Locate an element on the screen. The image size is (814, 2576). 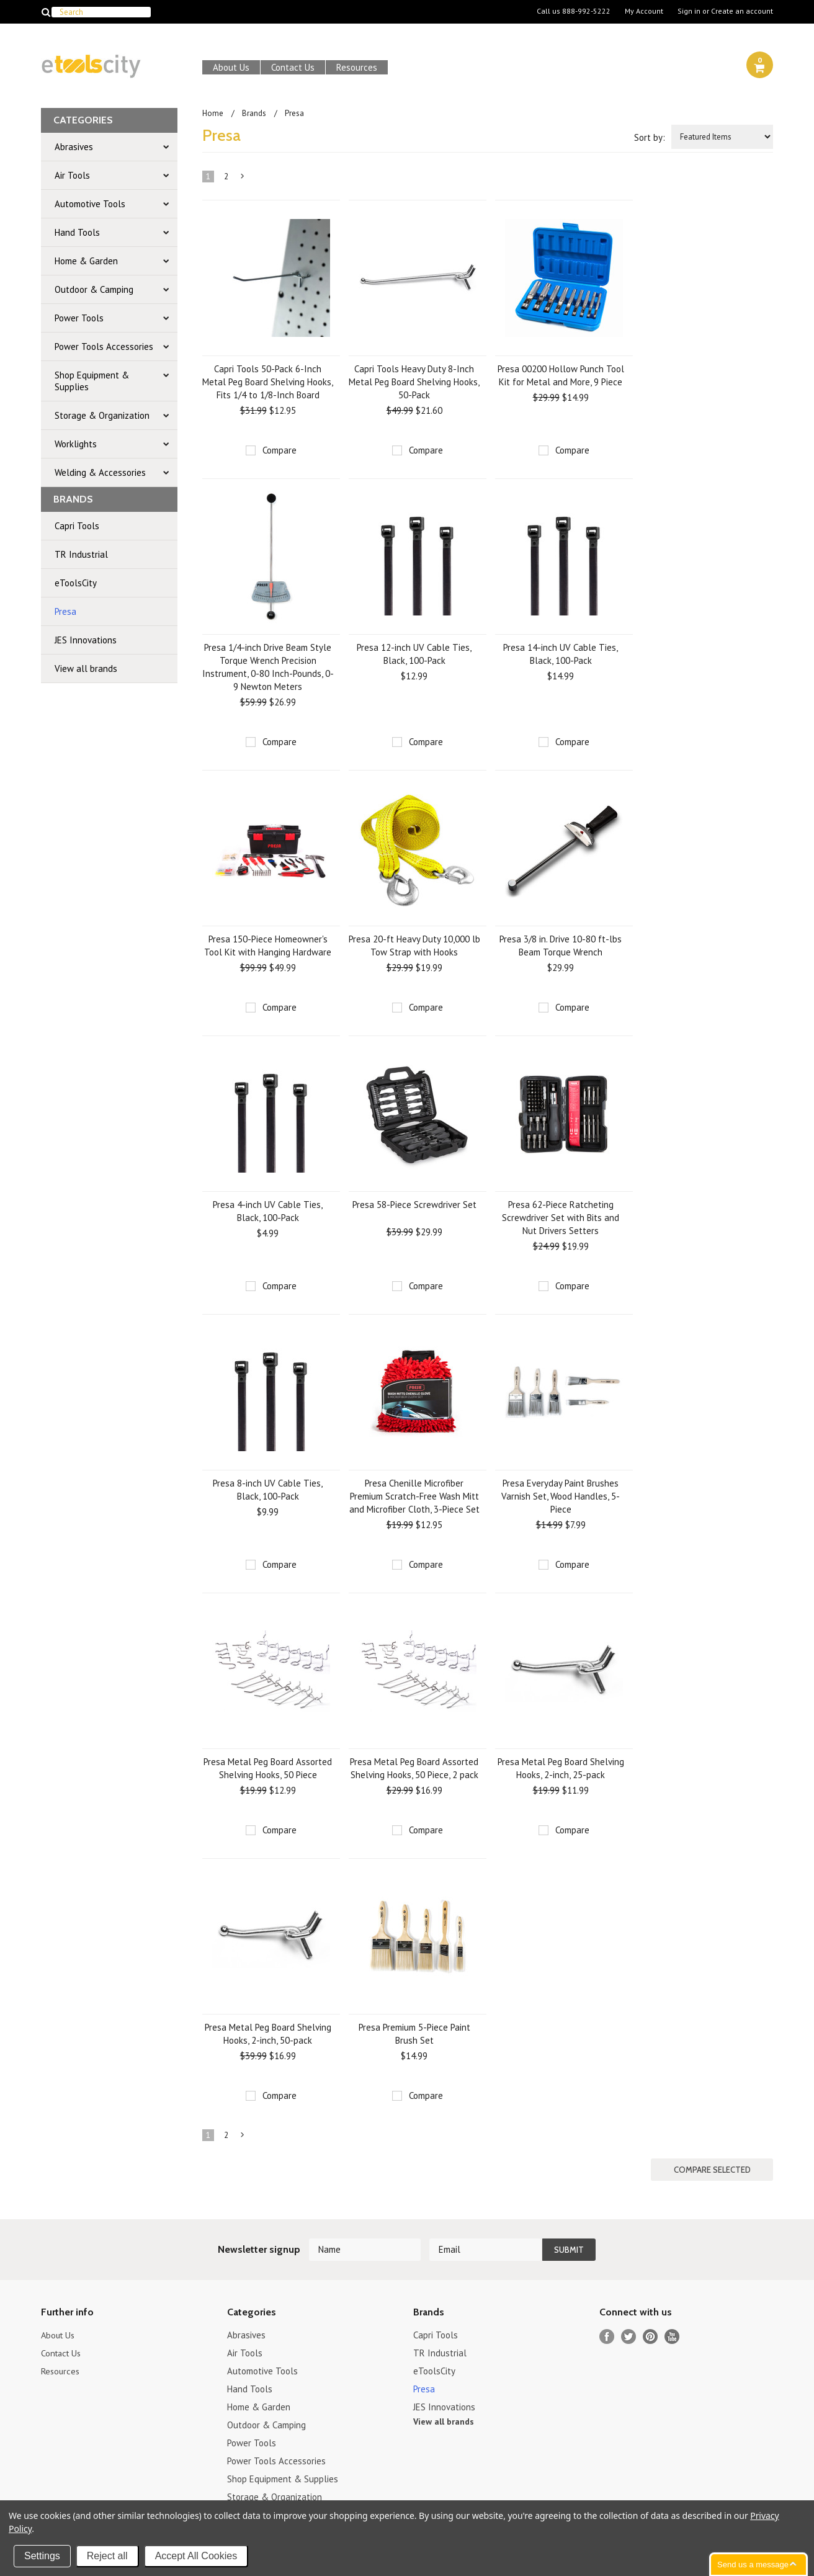
Contact Us is located at coordinates (293, 67).